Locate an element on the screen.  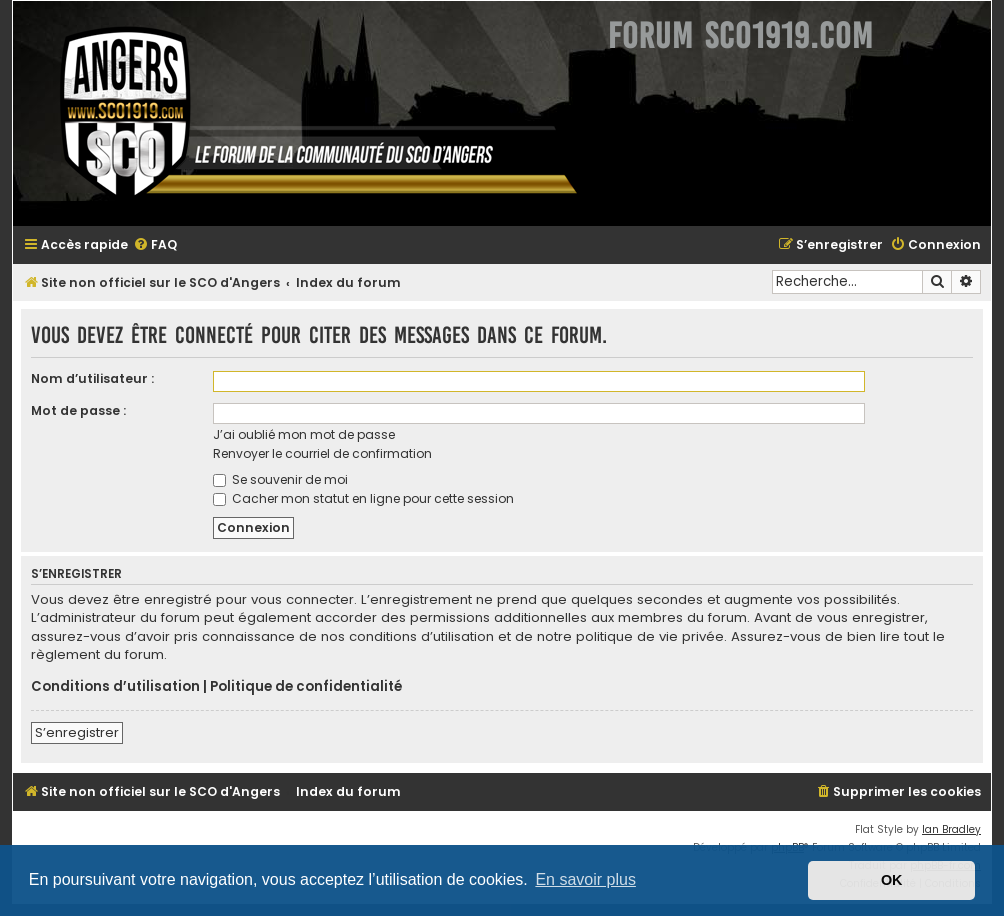
En savoir plus [button] is located at coordinates (585, 879).